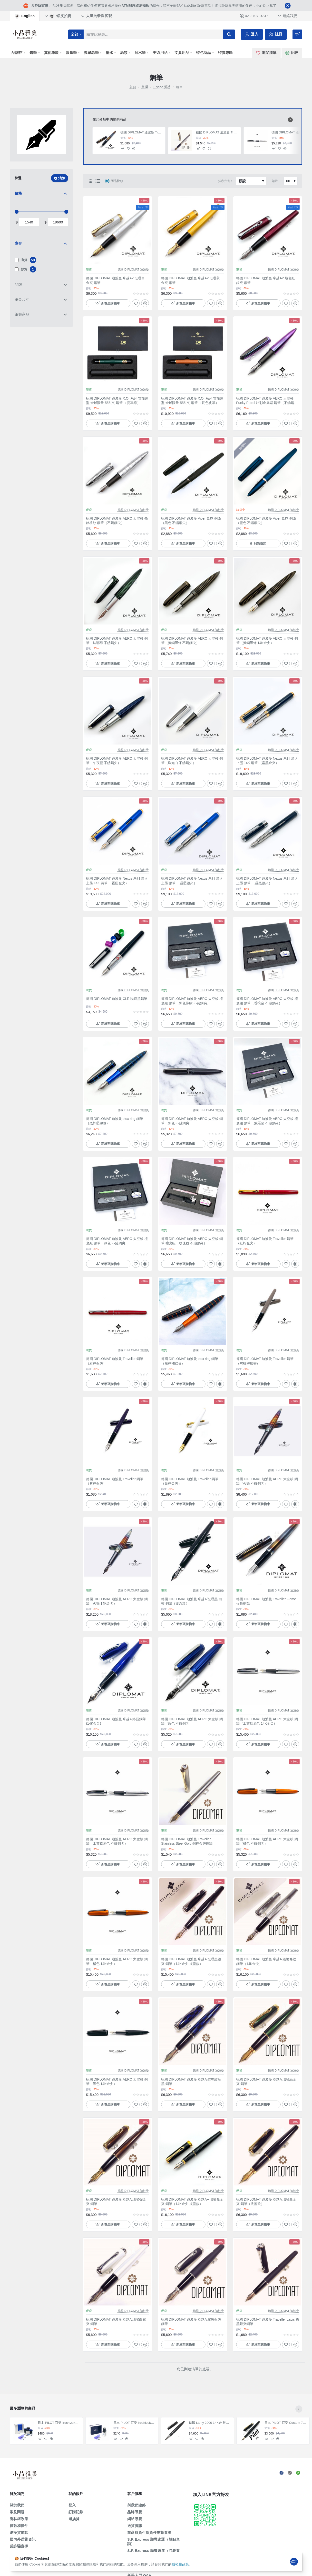 This screenshot has height=2576, width=312. What do you see at coordinates (267, 880) in the screenshot?
I see `德國 DIPLOMAT 迪波曼 Nexus 系列 滴入上墨 鋼筆 （霧黑銀夾）` at bounding box center [267, 880].